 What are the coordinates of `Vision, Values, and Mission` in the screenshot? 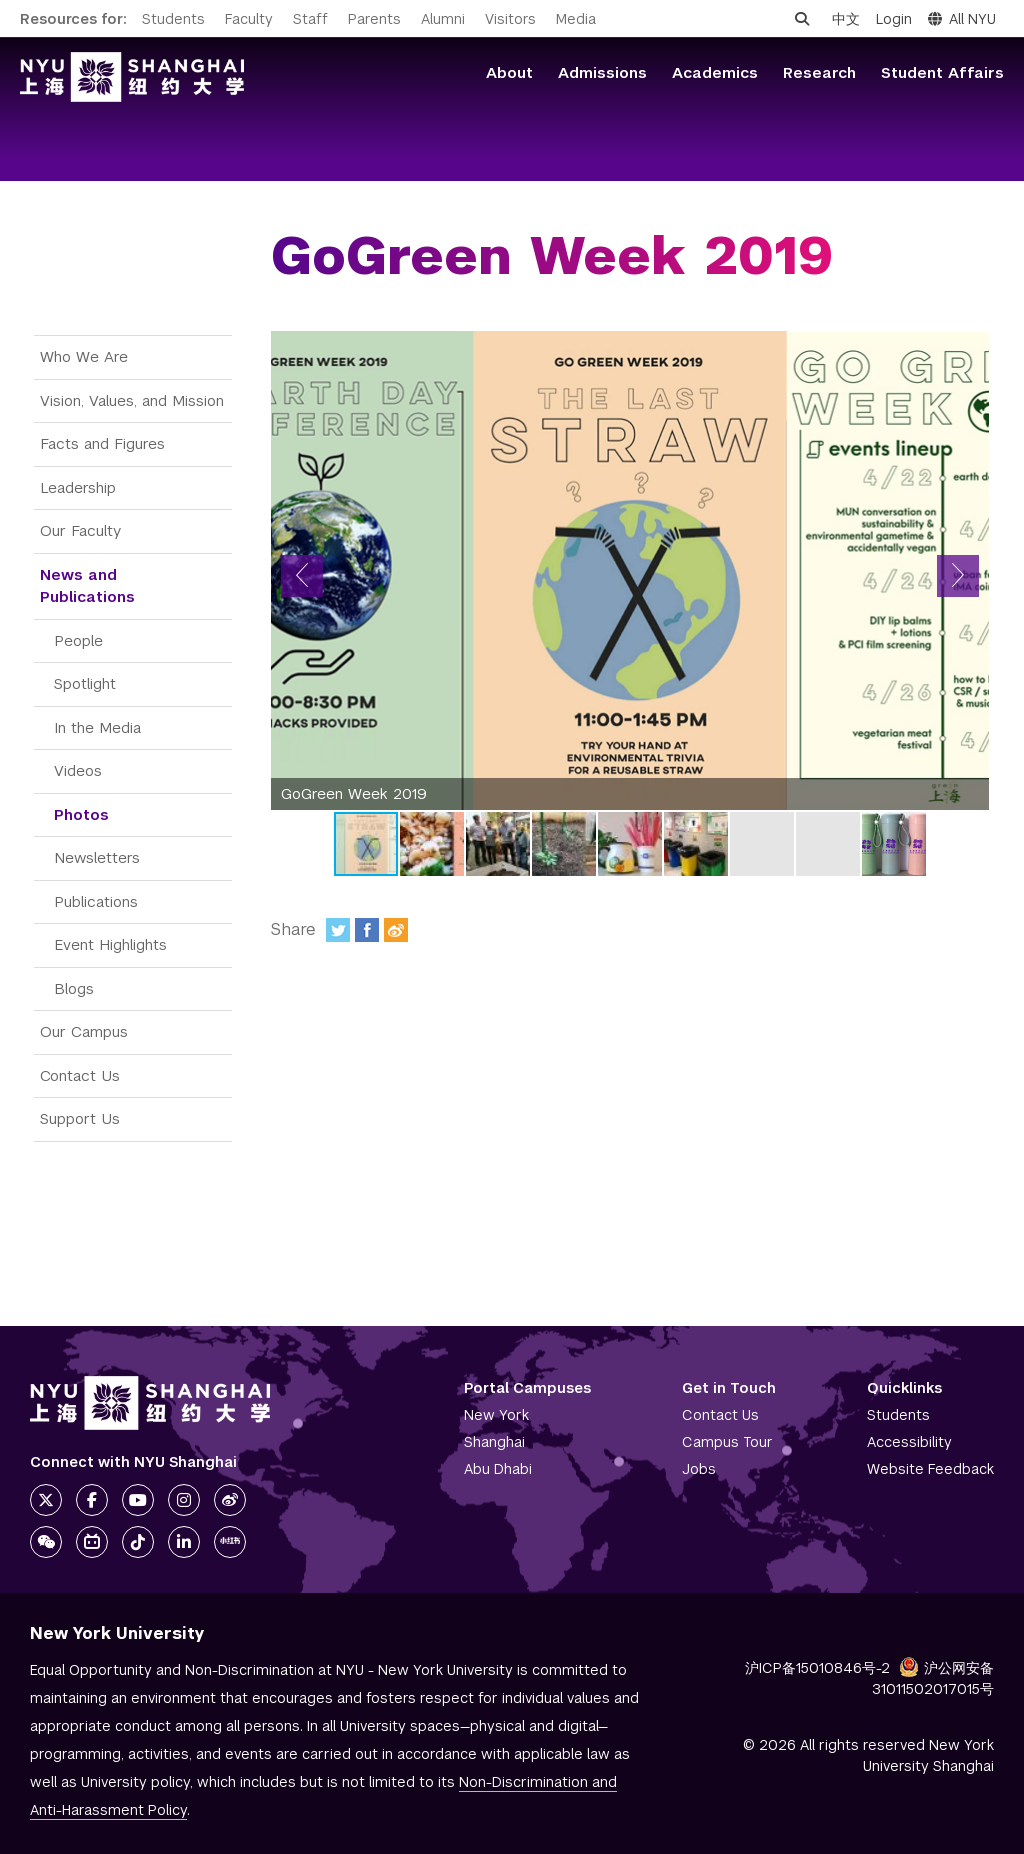 It's located at (132, 400).